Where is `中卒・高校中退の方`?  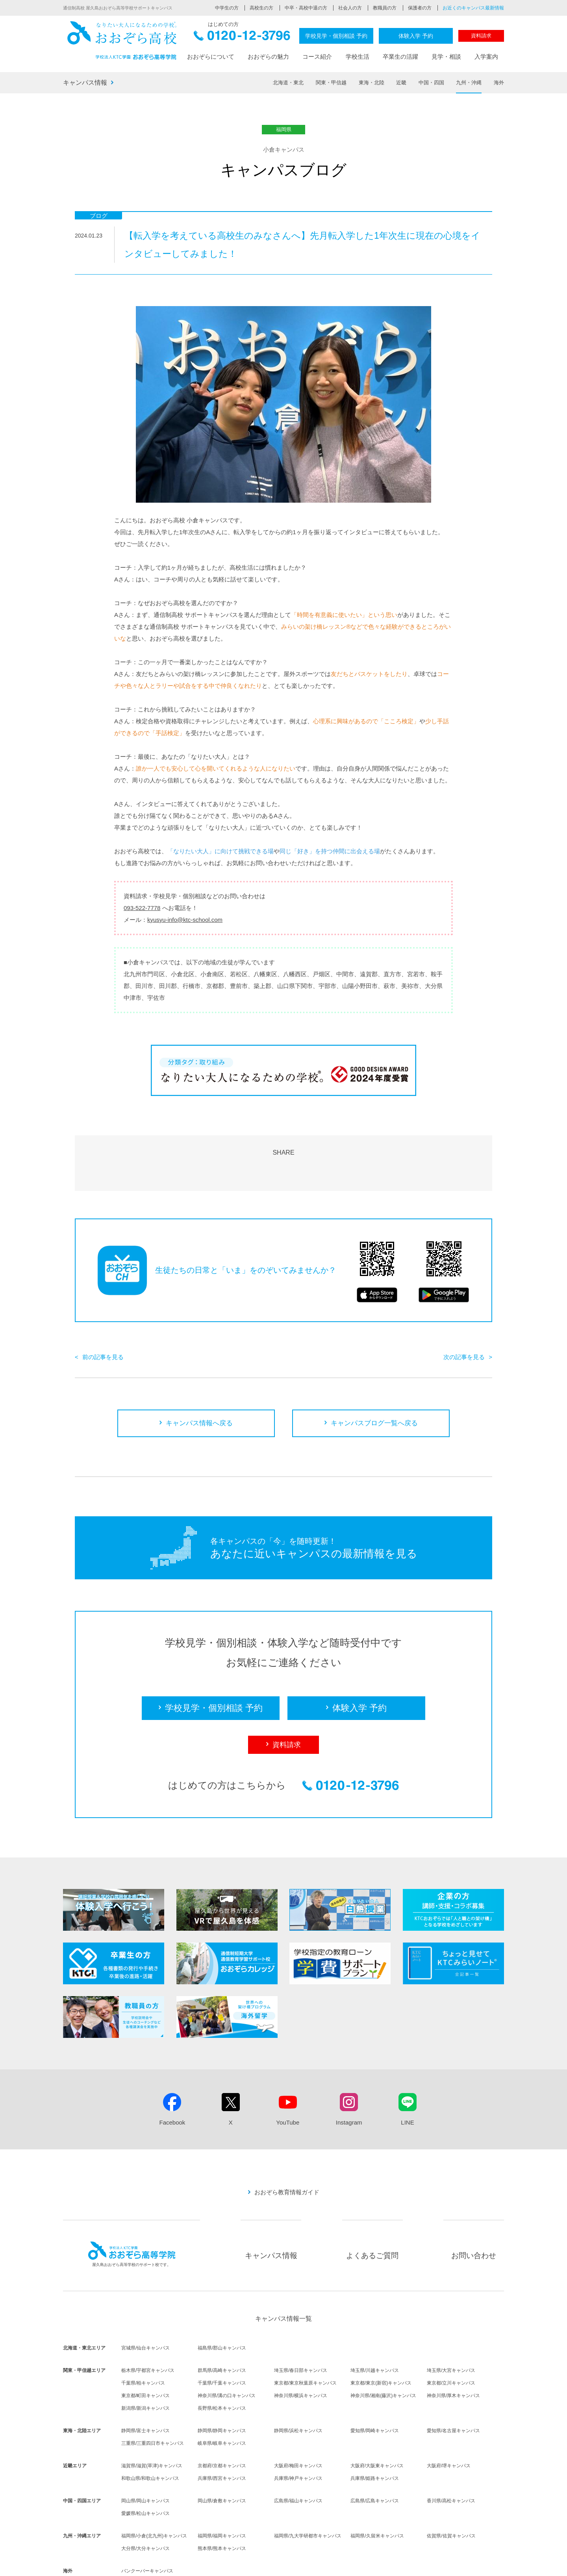
中卒・高校中退の方 is located at coordinates (306, 8).